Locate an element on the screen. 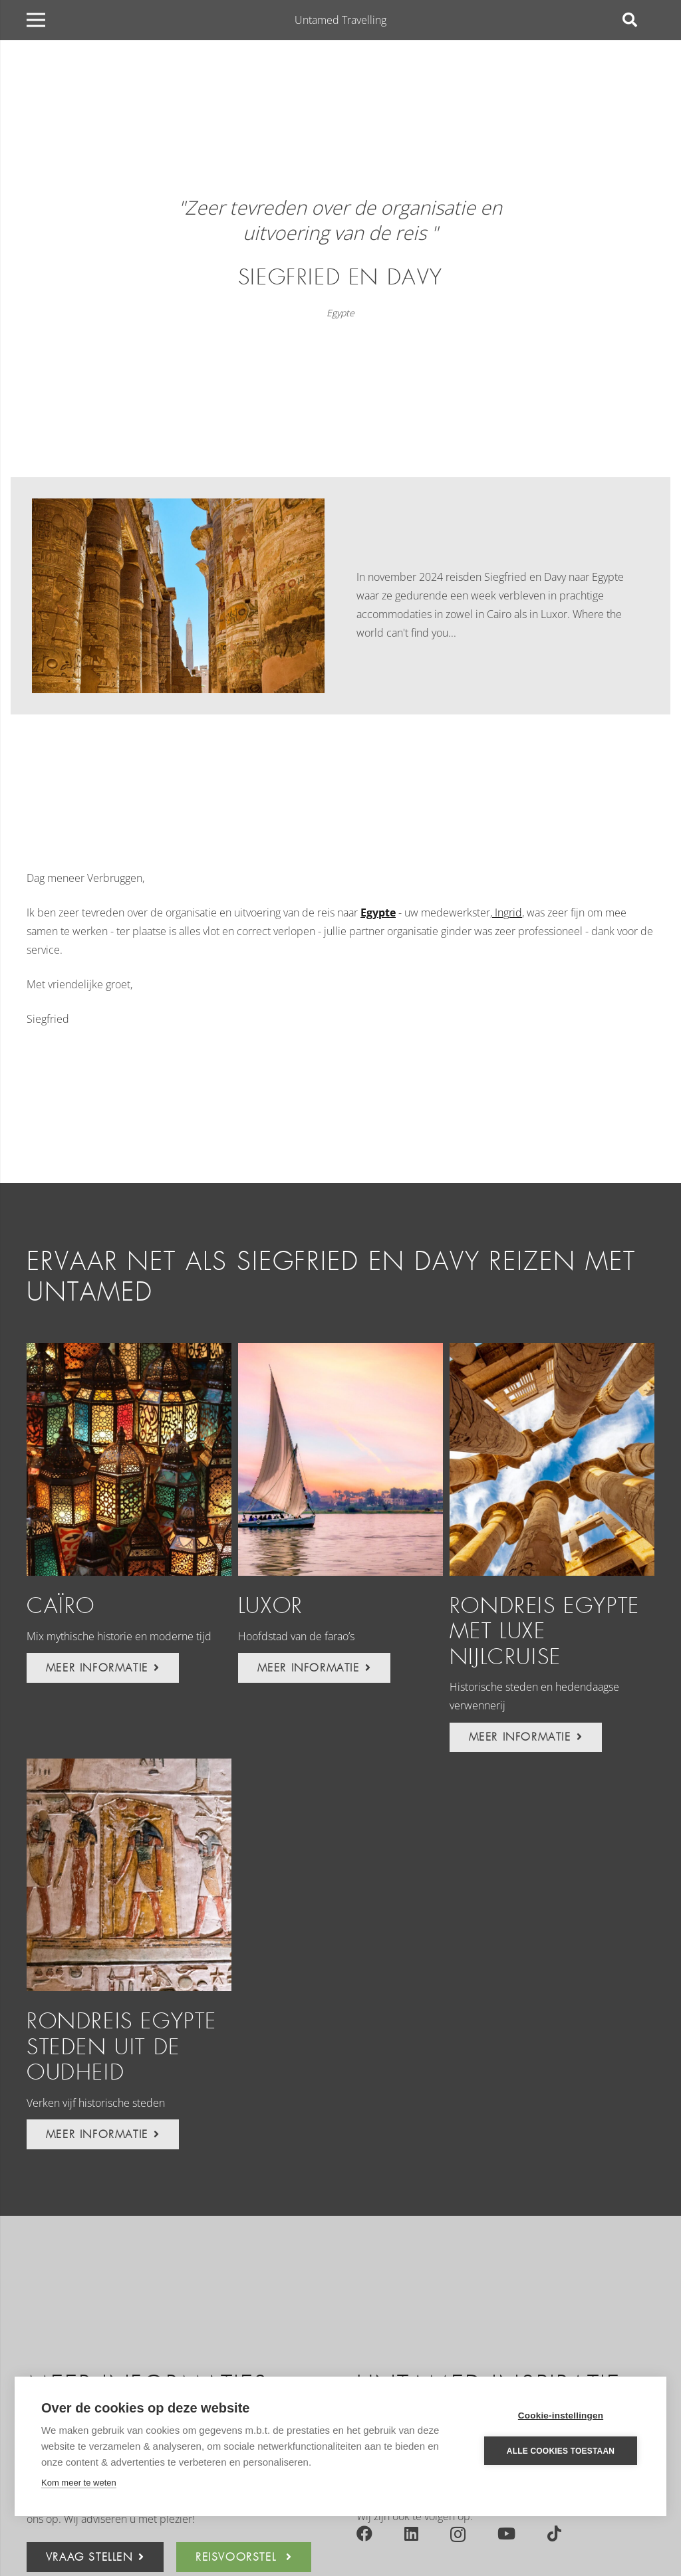  Luxor is located at coordinates (270, 1606).